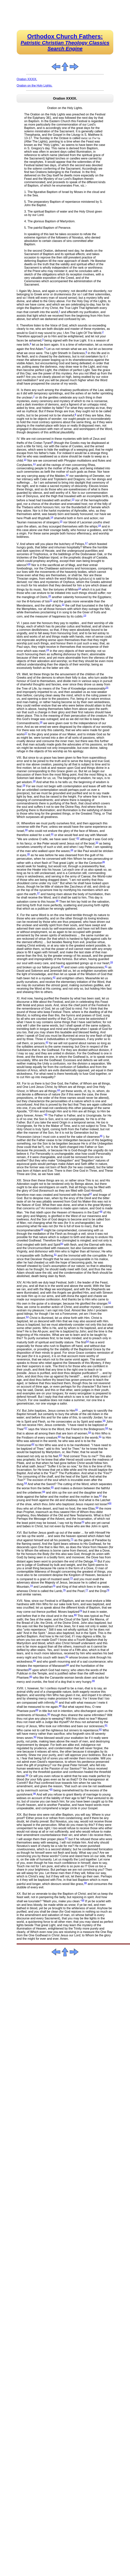  Describe the element at coordinates (89, 1432) in the screenshot. I see `59` at that location.